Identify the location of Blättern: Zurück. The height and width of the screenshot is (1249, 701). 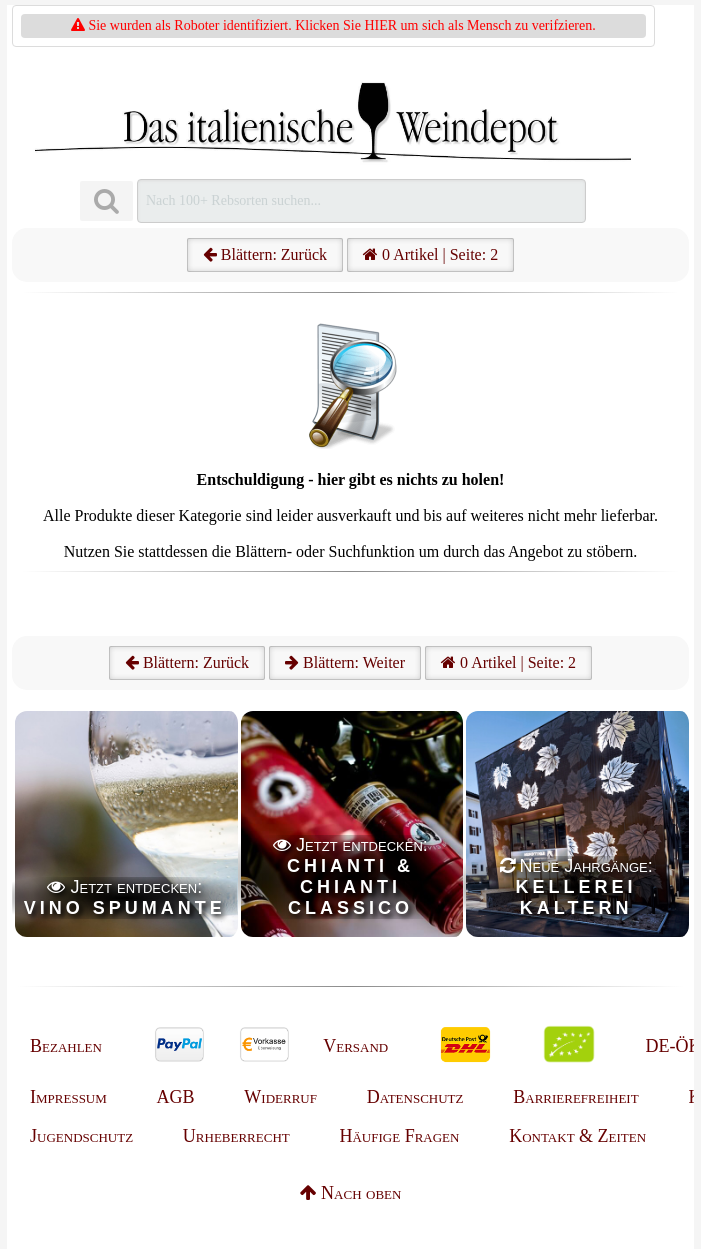
(265, 254).